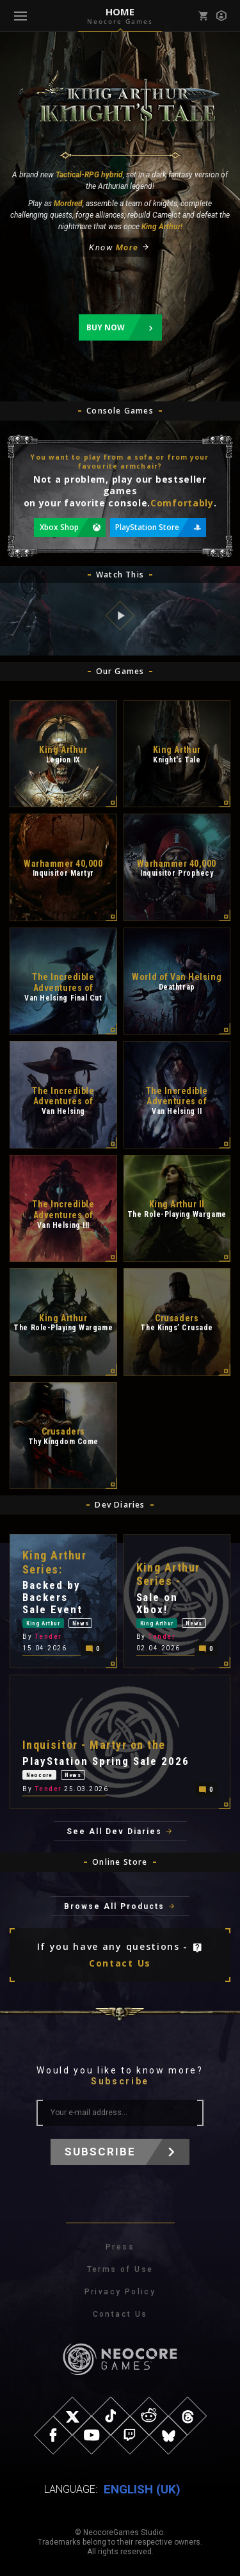 Image resolution: width=240 pixels, height=2576 pixels. Describe the element at coordinates (80, 1623) in the screenshot. I see `News` at that location.